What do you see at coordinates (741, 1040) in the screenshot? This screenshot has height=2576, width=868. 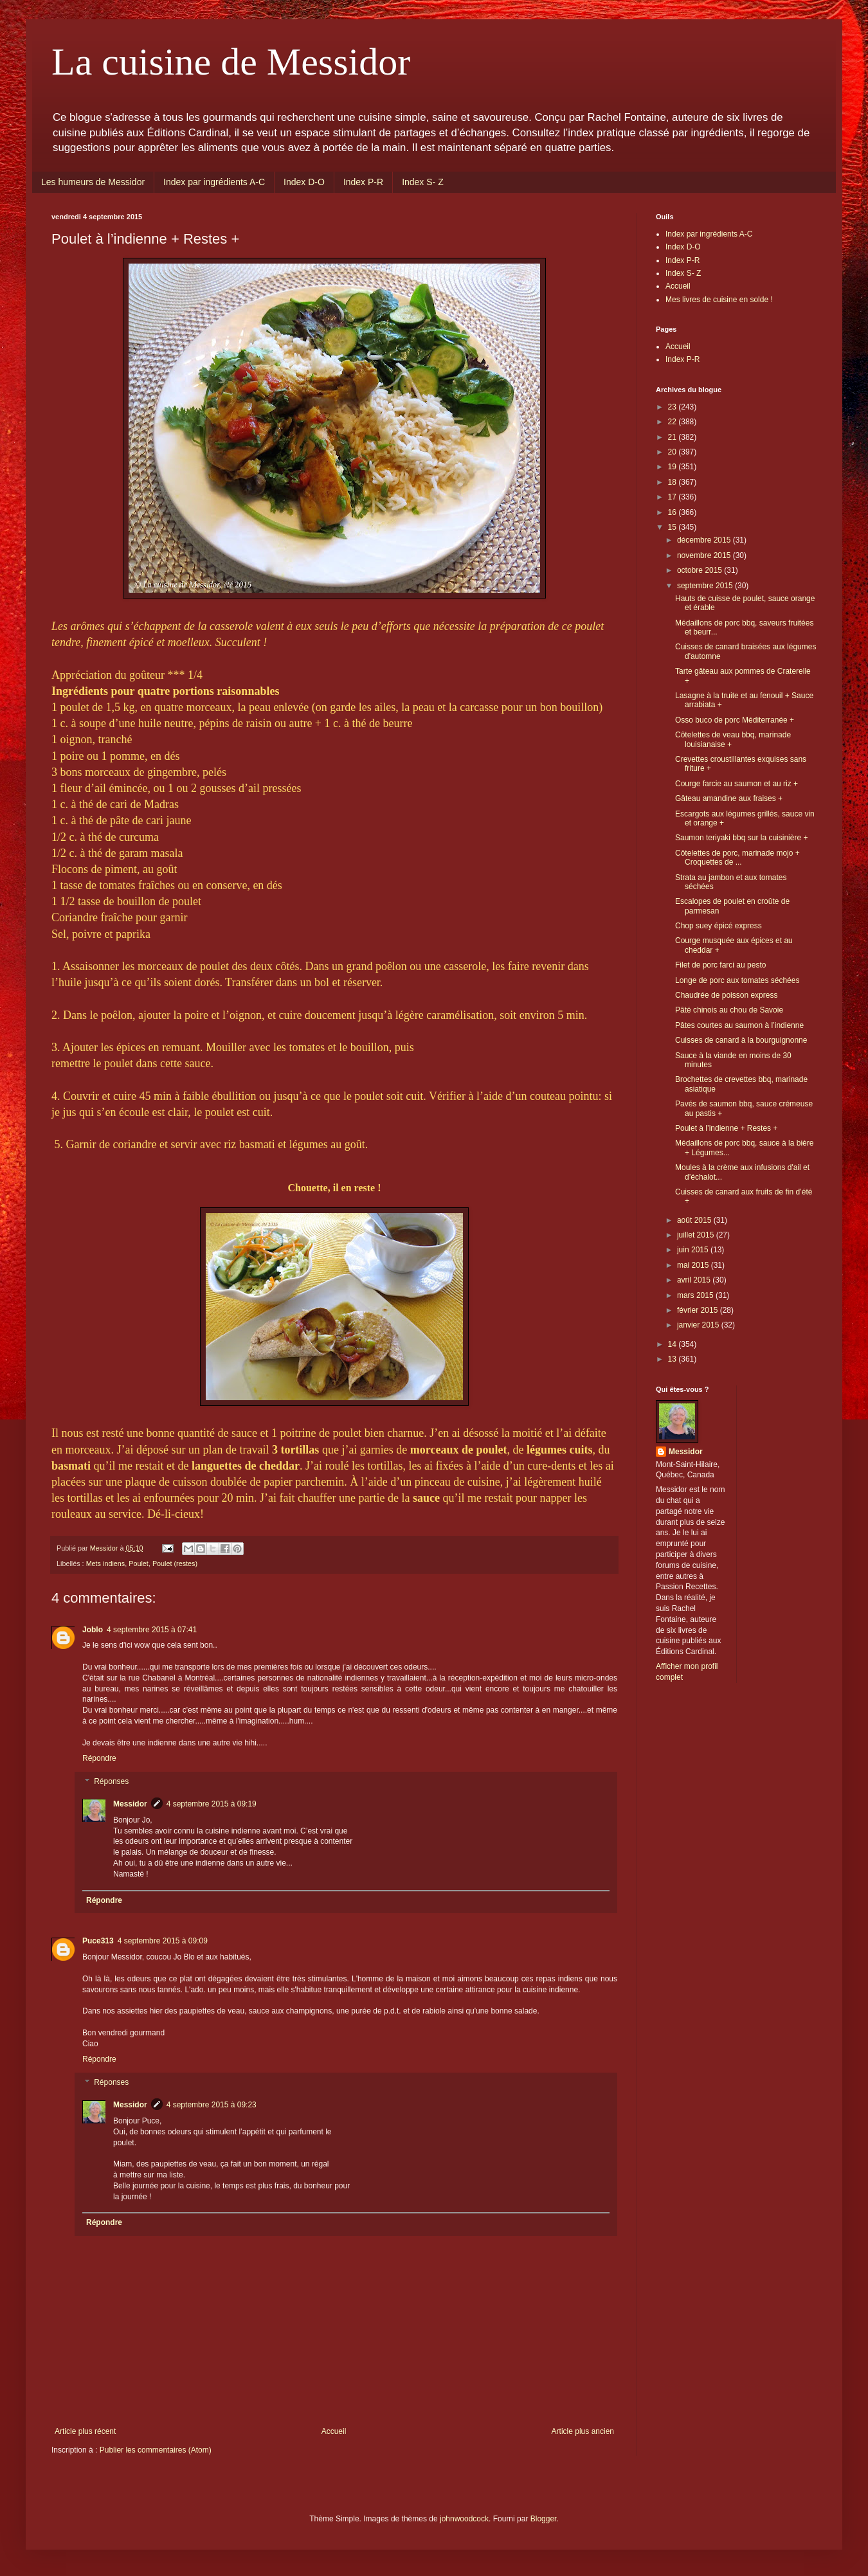 I see `Cuisses de canard à la bourguignonne` at bounding box center [741, 1040].